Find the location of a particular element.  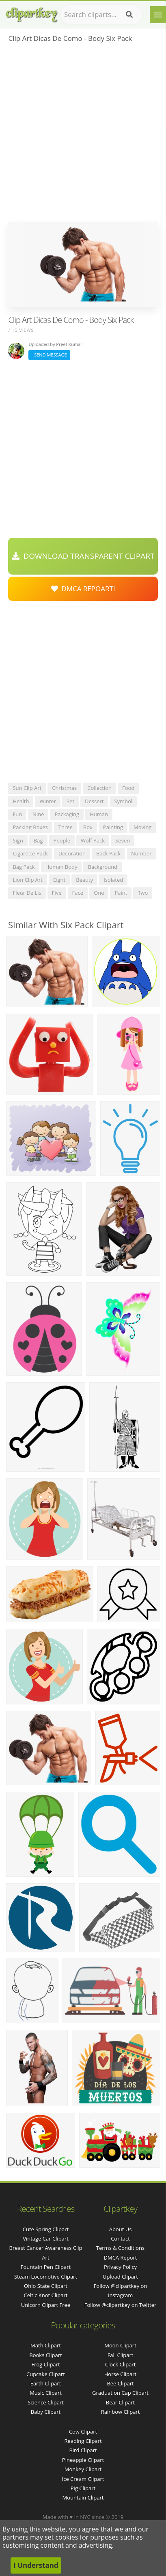

nine is located at coordinates (38, 814).